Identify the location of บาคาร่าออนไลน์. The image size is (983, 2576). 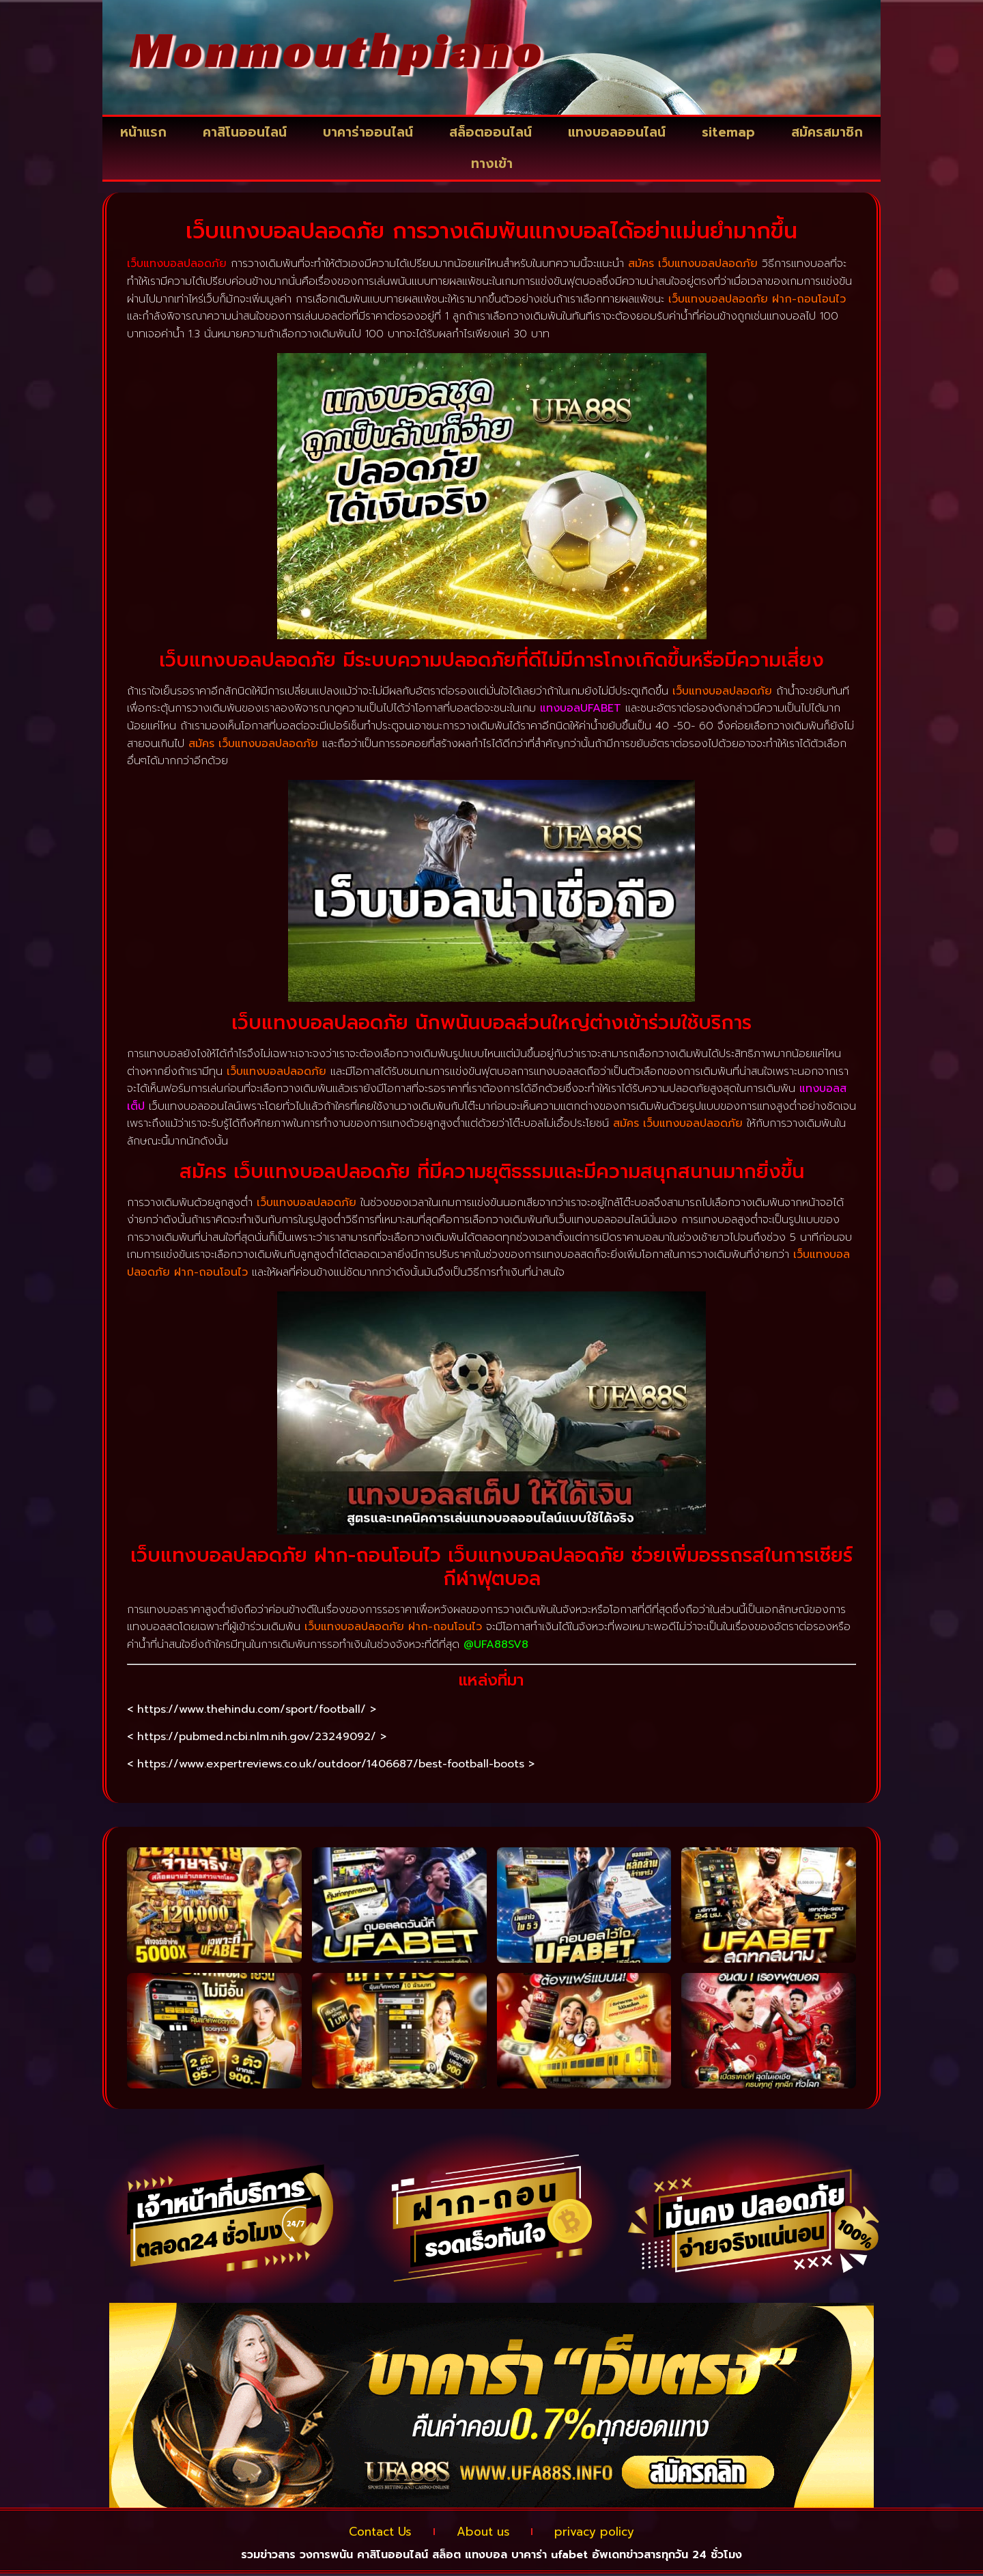
(368, 132).